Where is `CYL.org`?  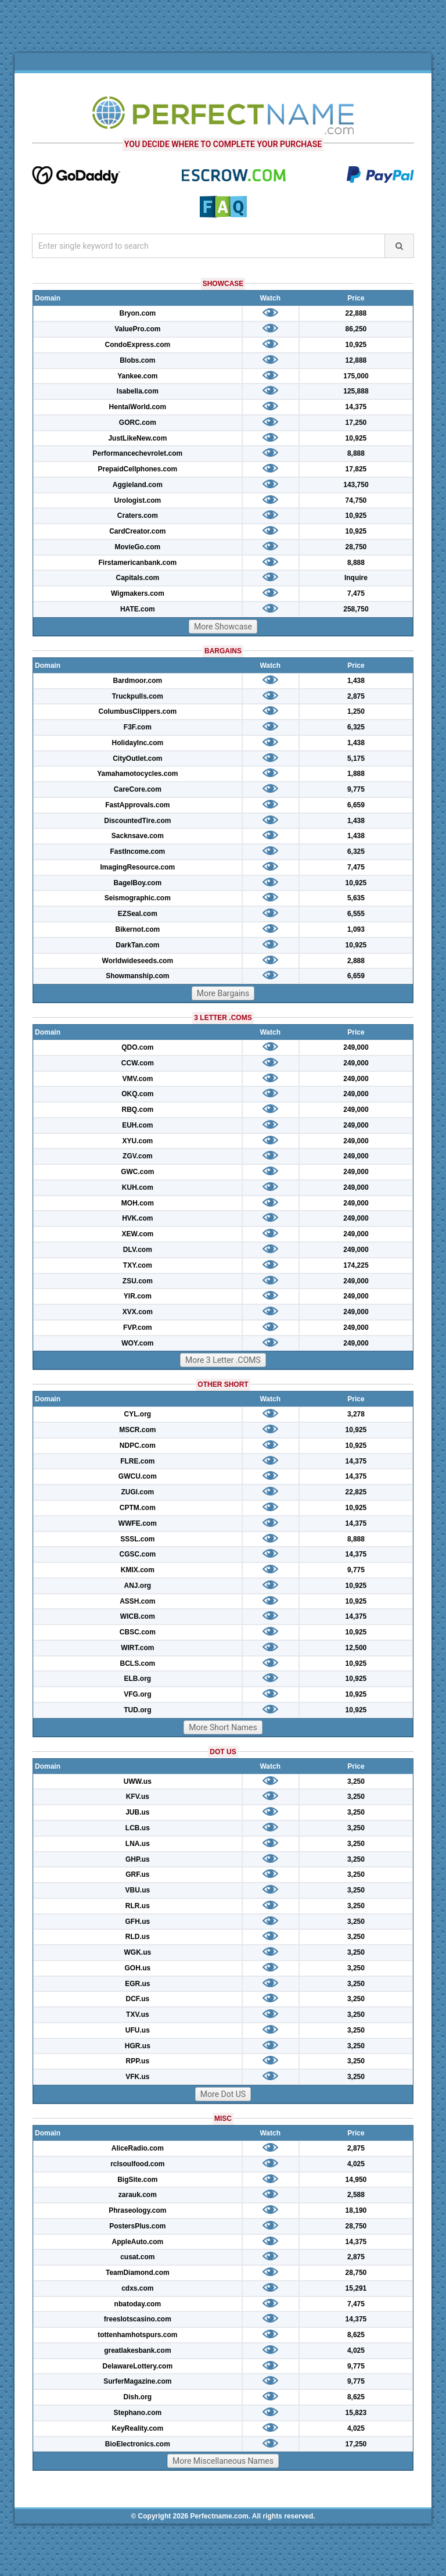
CYL.org is located at coordinates (138, 1414).